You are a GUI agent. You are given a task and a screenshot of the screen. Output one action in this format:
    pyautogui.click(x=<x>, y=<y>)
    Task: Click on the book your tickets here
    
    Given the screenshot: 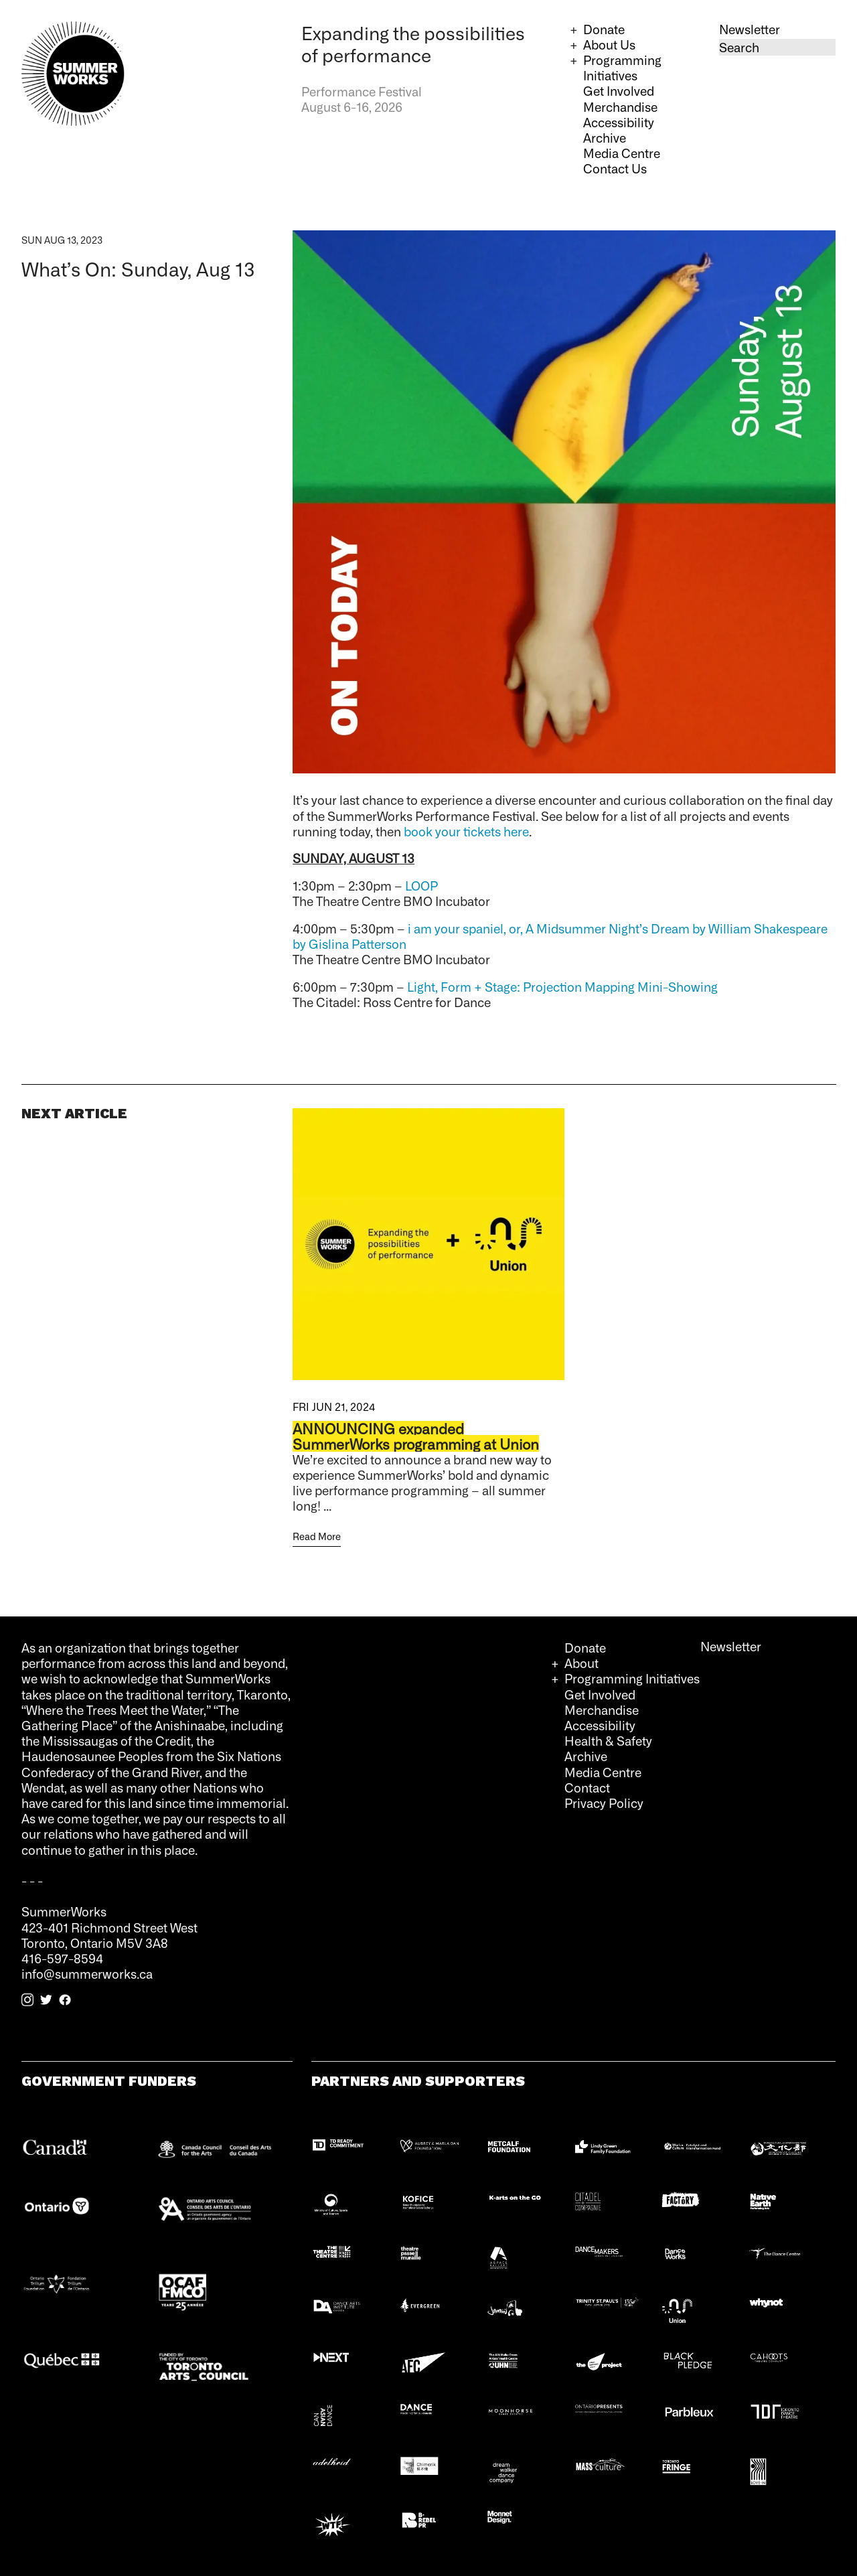 What is the action you would take?
    pyautogui.click(x=466, y=831)
    